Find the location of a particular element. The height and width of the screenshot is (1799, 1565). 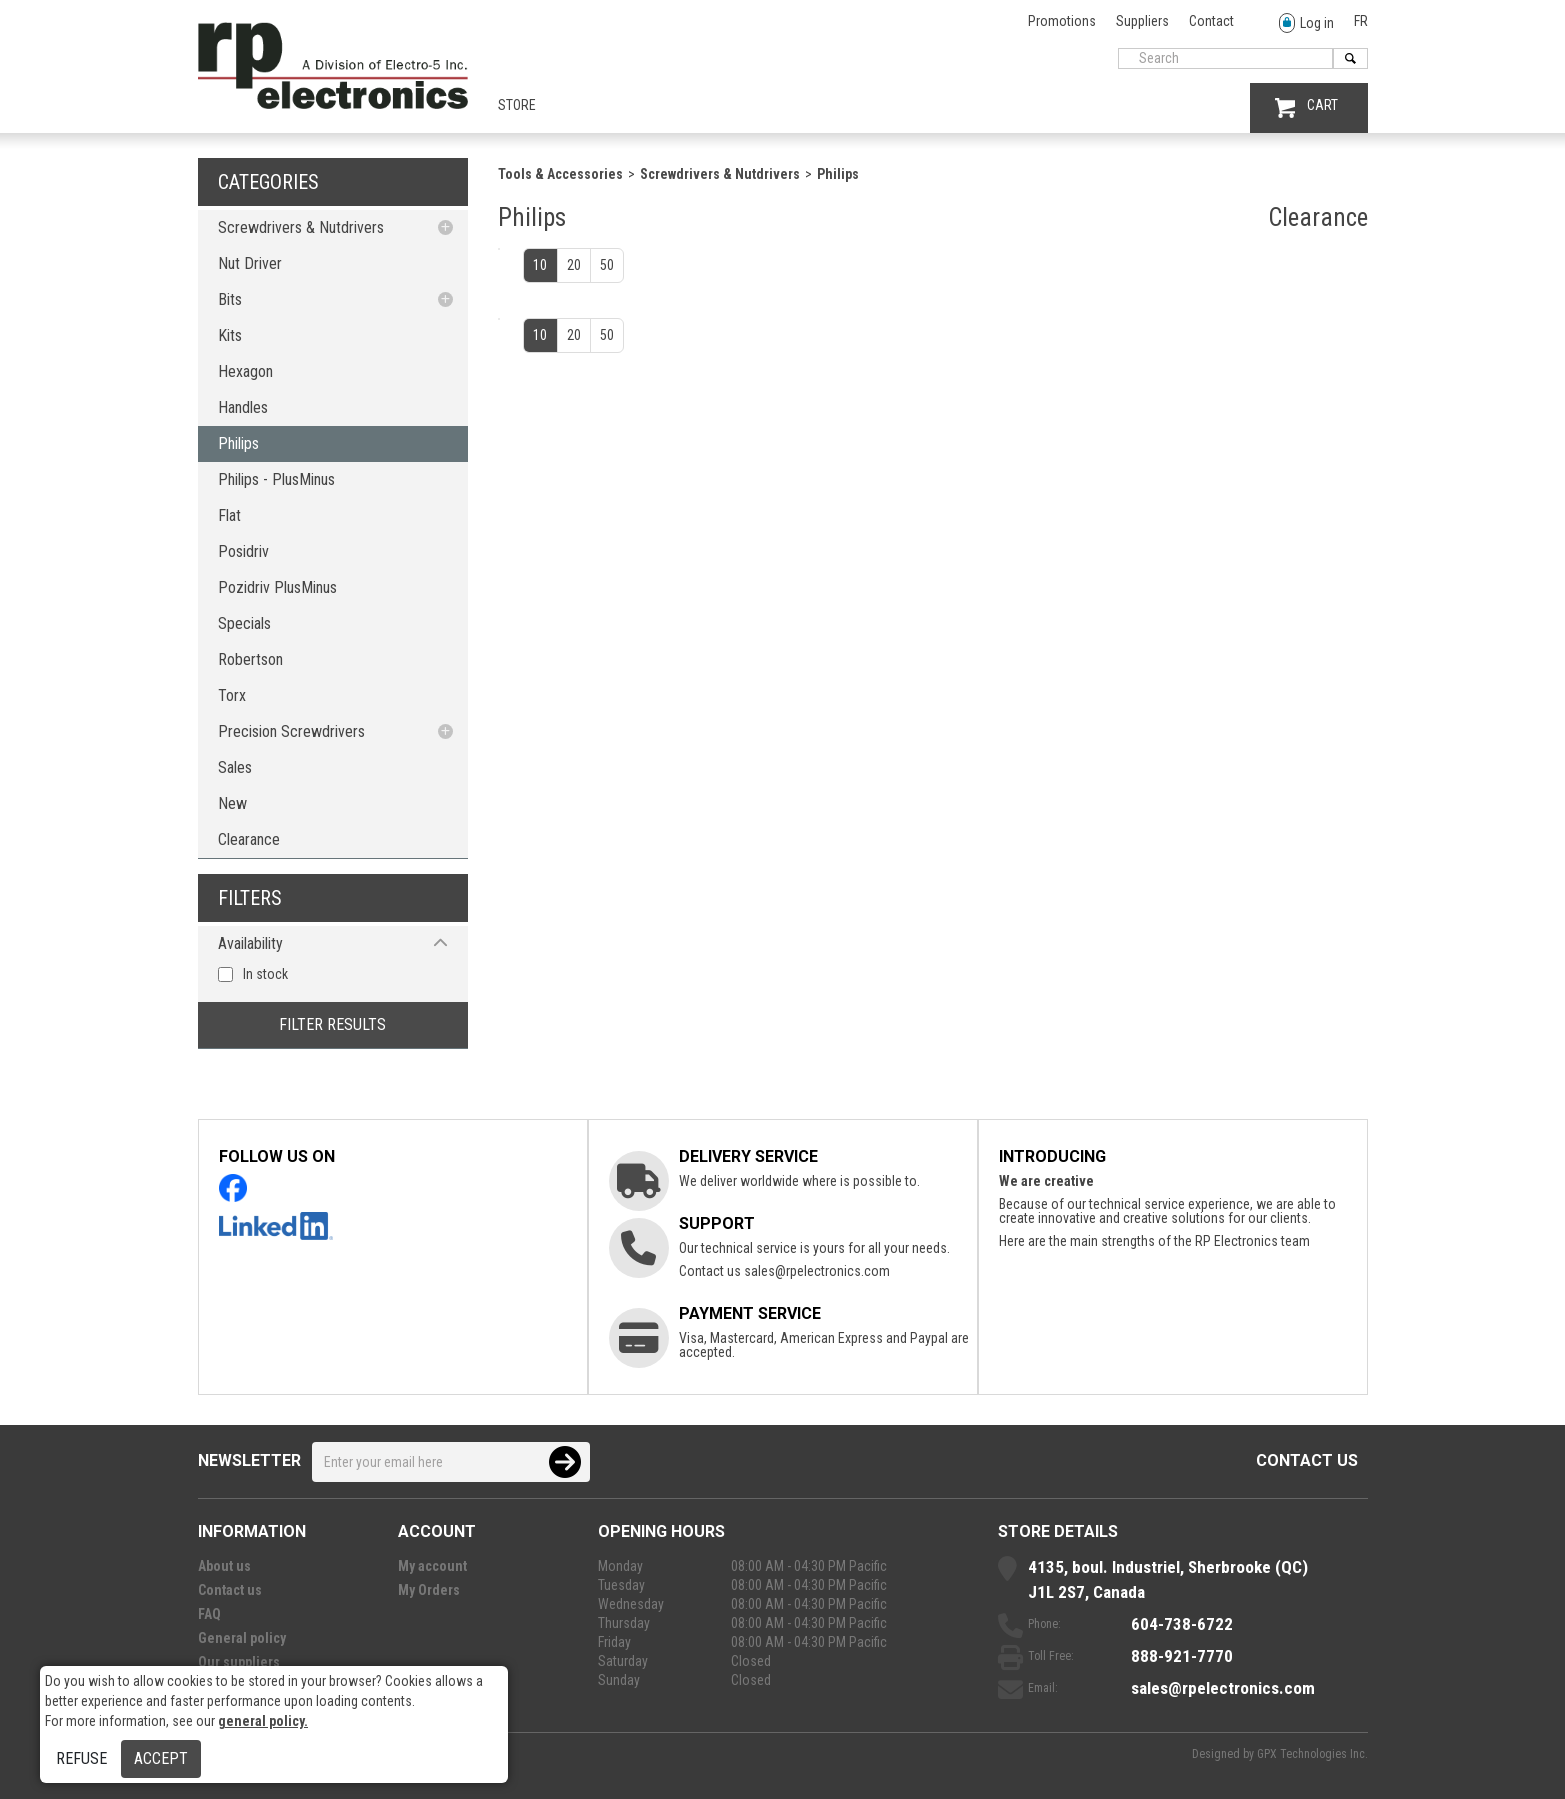

20 is located at coordinates (574, 265).